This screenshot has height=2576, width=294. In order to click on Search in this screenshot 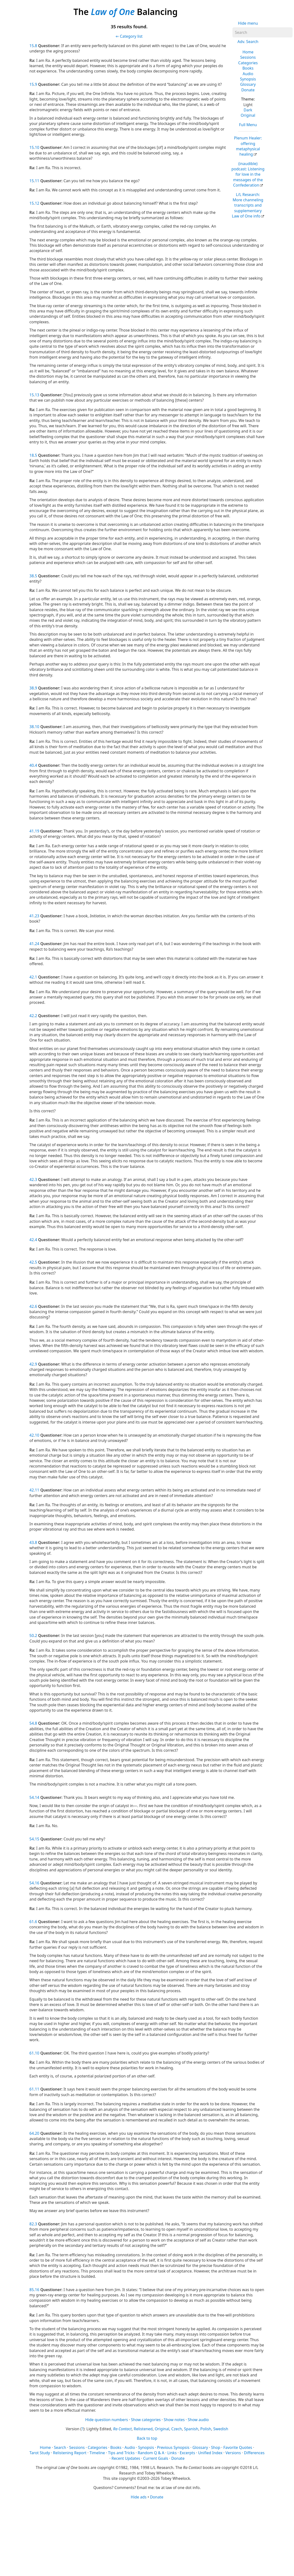, I will do `click(60, 2447)`.